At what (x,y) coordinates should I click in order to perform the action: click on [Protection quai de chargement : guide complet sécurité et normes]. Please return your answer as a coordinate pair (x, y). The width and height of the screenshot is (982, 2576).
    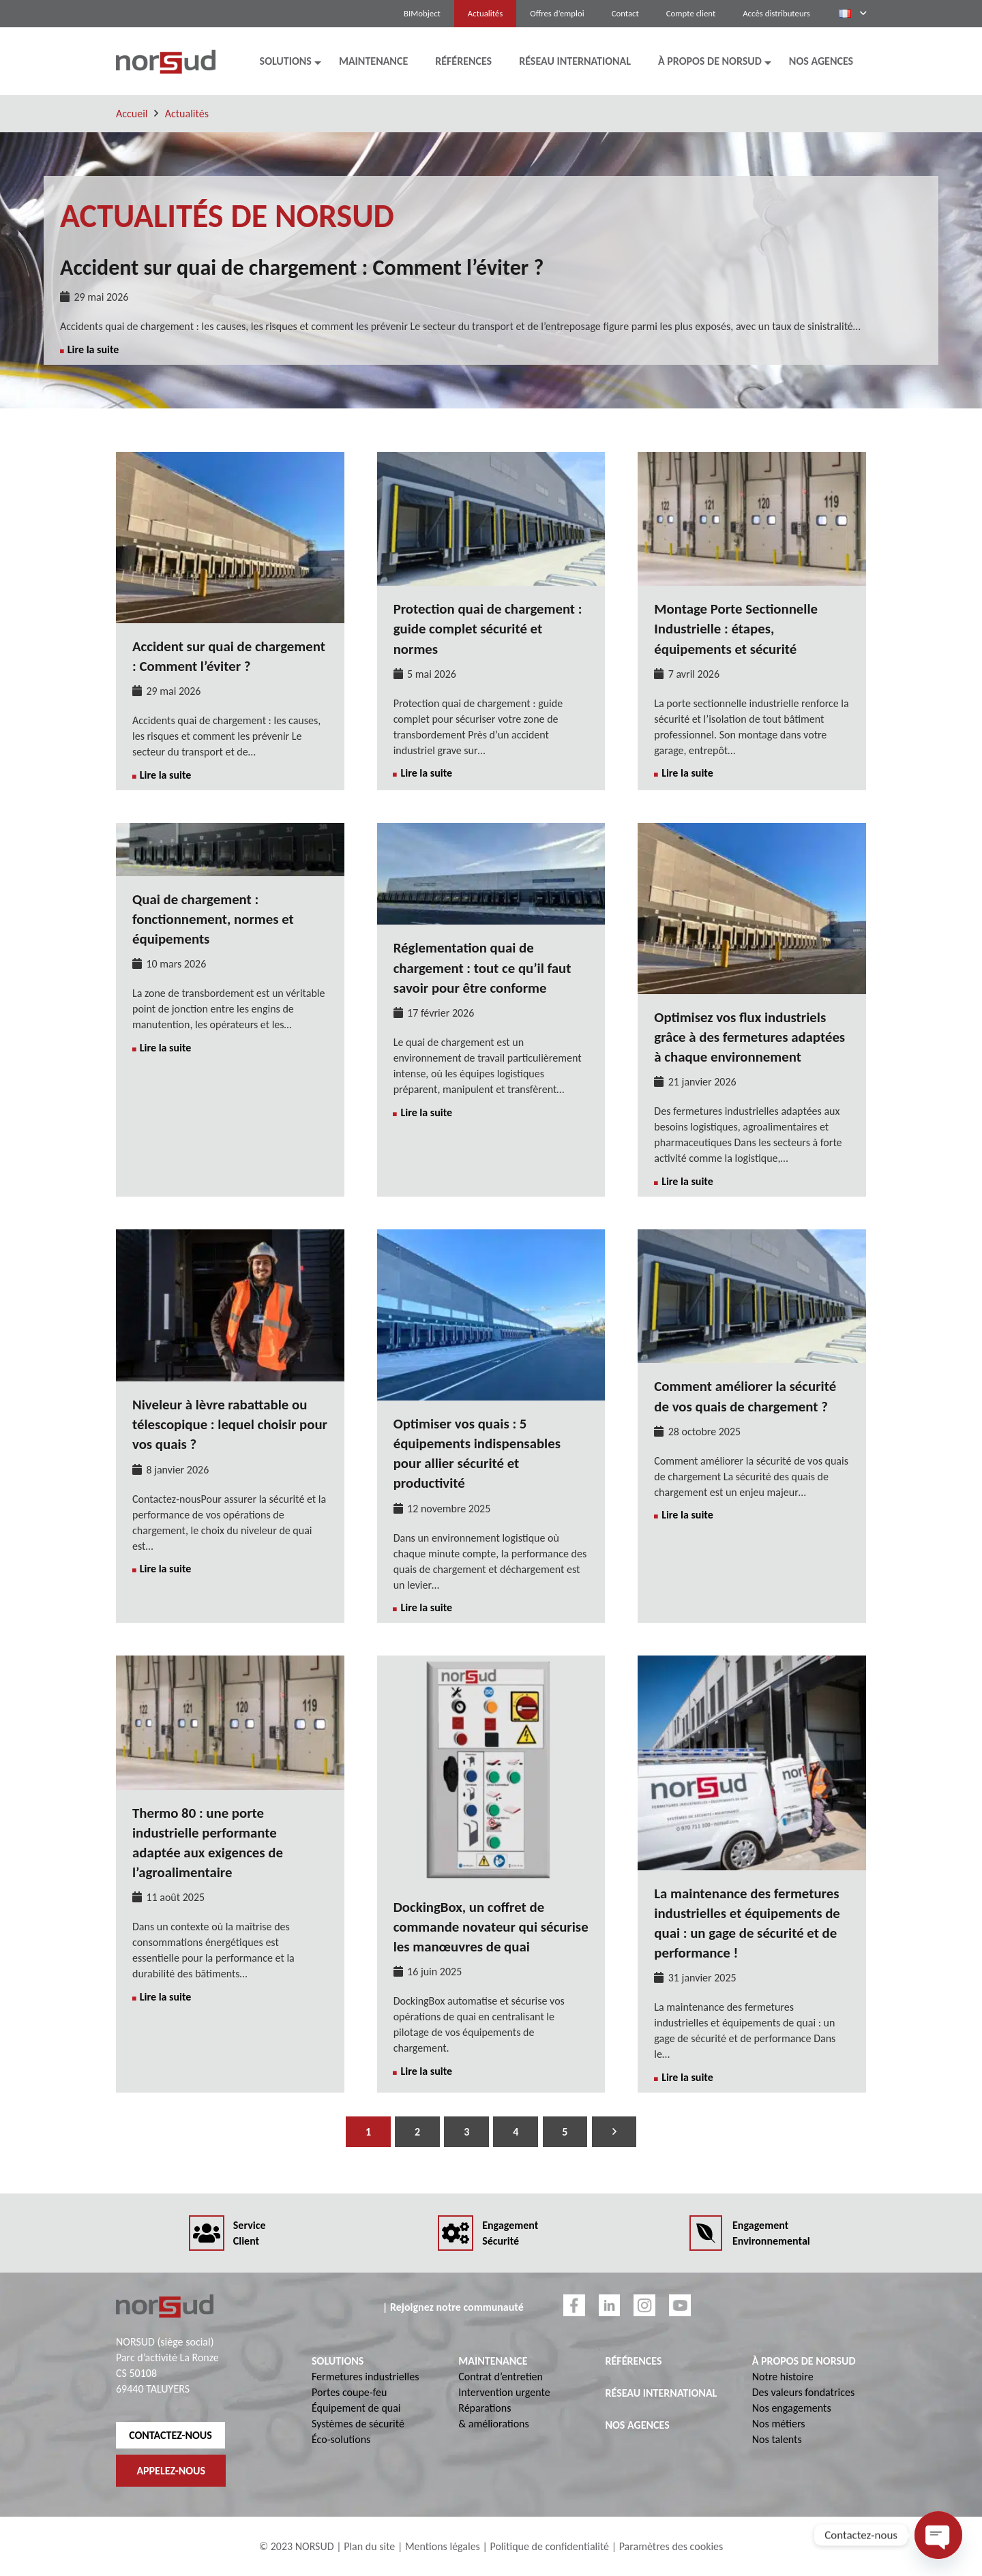
    Looking at the image, I should click on (491, 459).